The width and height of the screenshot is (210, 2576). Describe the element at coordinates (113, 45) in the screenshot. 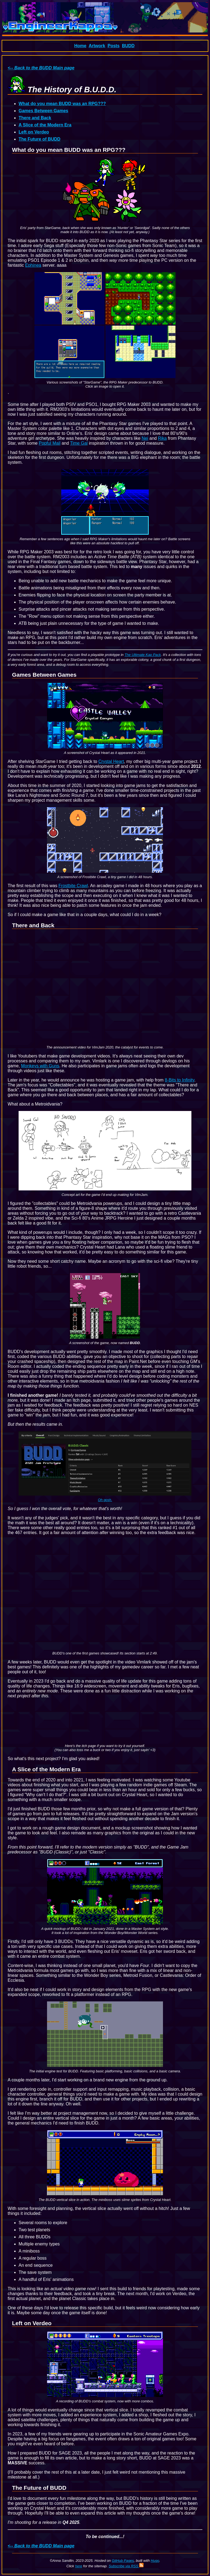

I see `Posts` at that location.